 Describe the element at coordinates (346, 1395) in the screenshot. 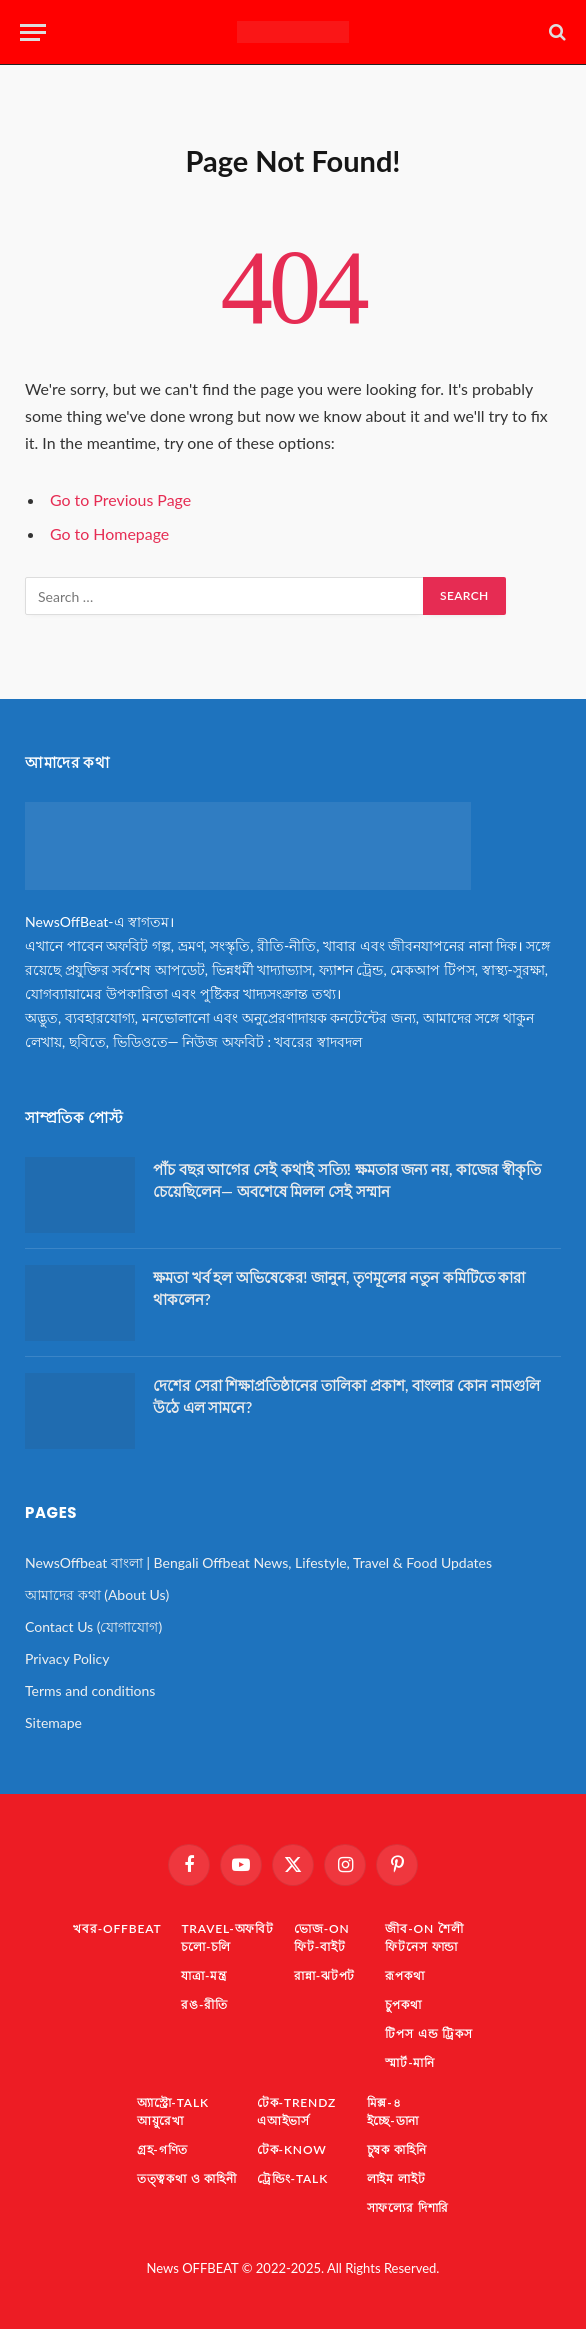

I see `দেশের সেরা শিক্ষাপ্রতিষ্ঠানের তালিকা প্রকাশ, বাংলার কোন নামগুলি উঠে এল সামনে?` at that location.